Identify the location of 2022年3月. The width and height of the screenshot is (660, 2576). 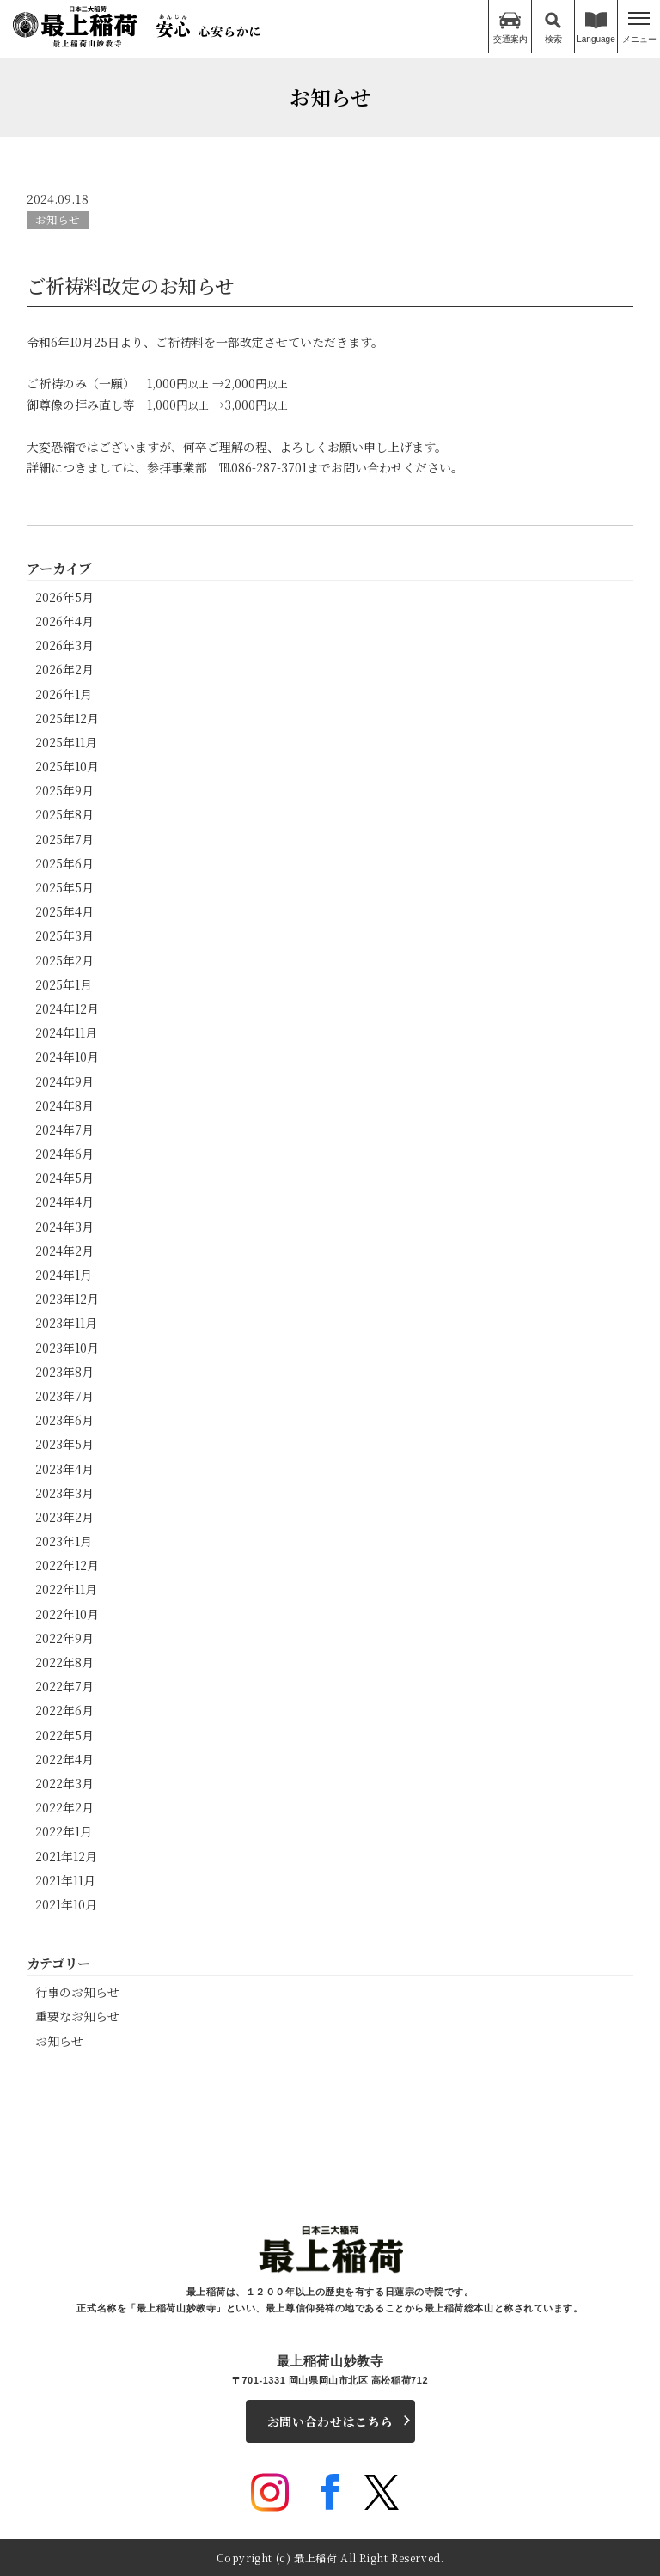
(64, 1782).